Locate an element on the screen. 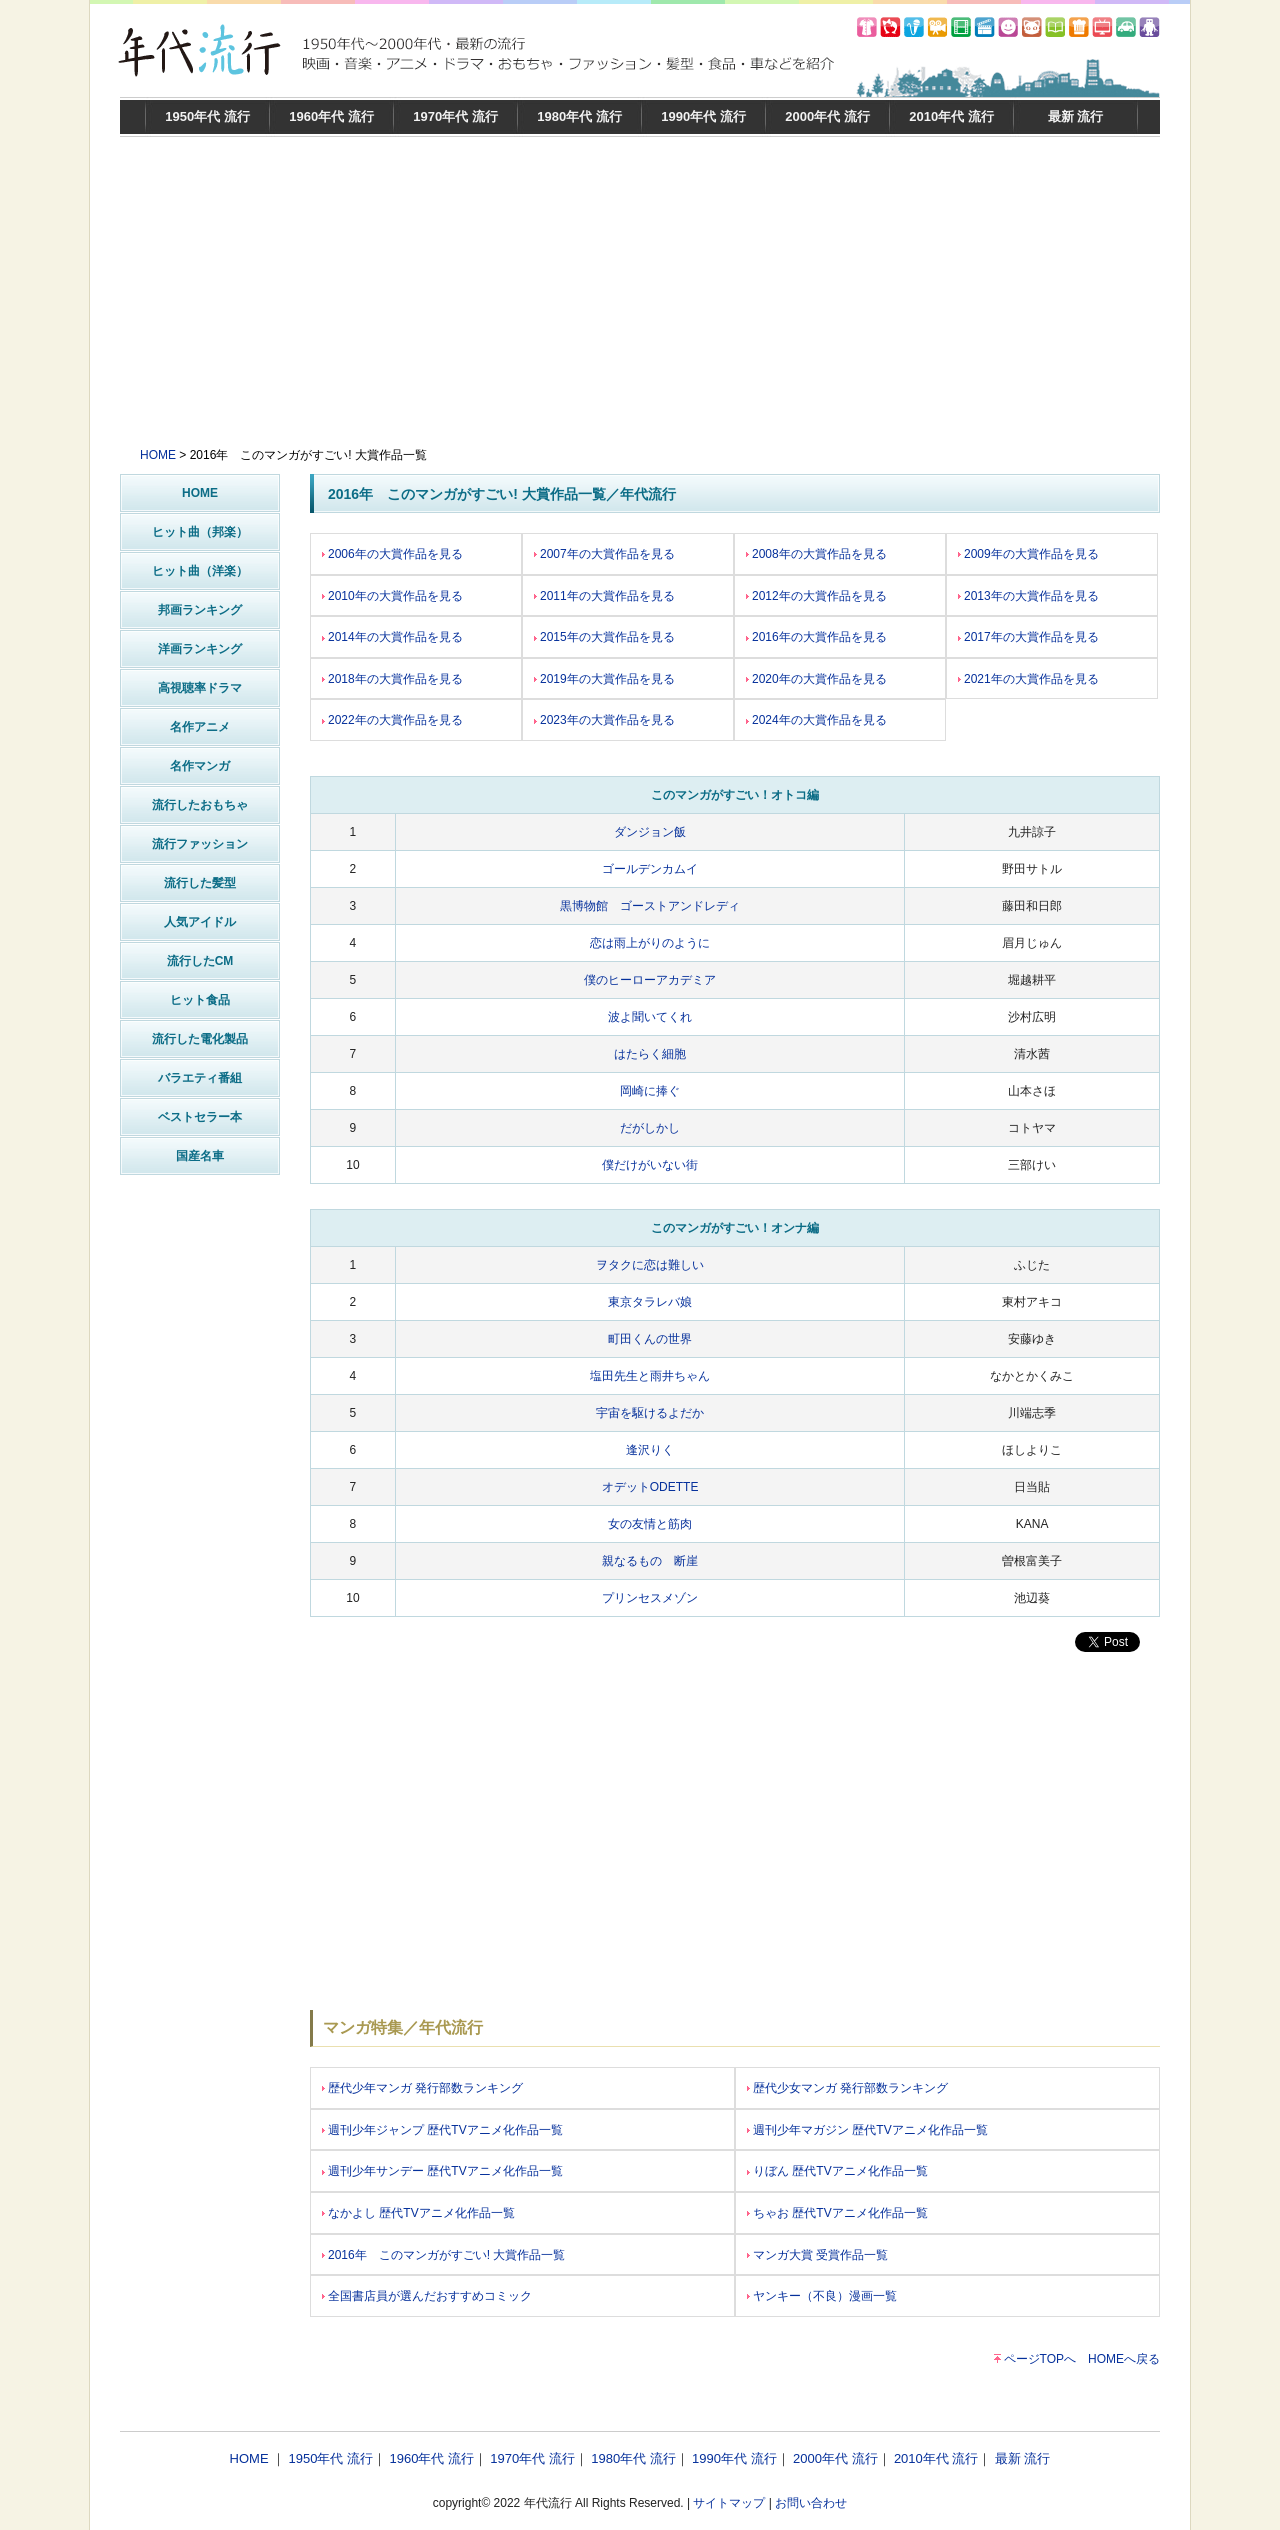  岡崎に捧ぐ is located at coordinates (650, 1091).